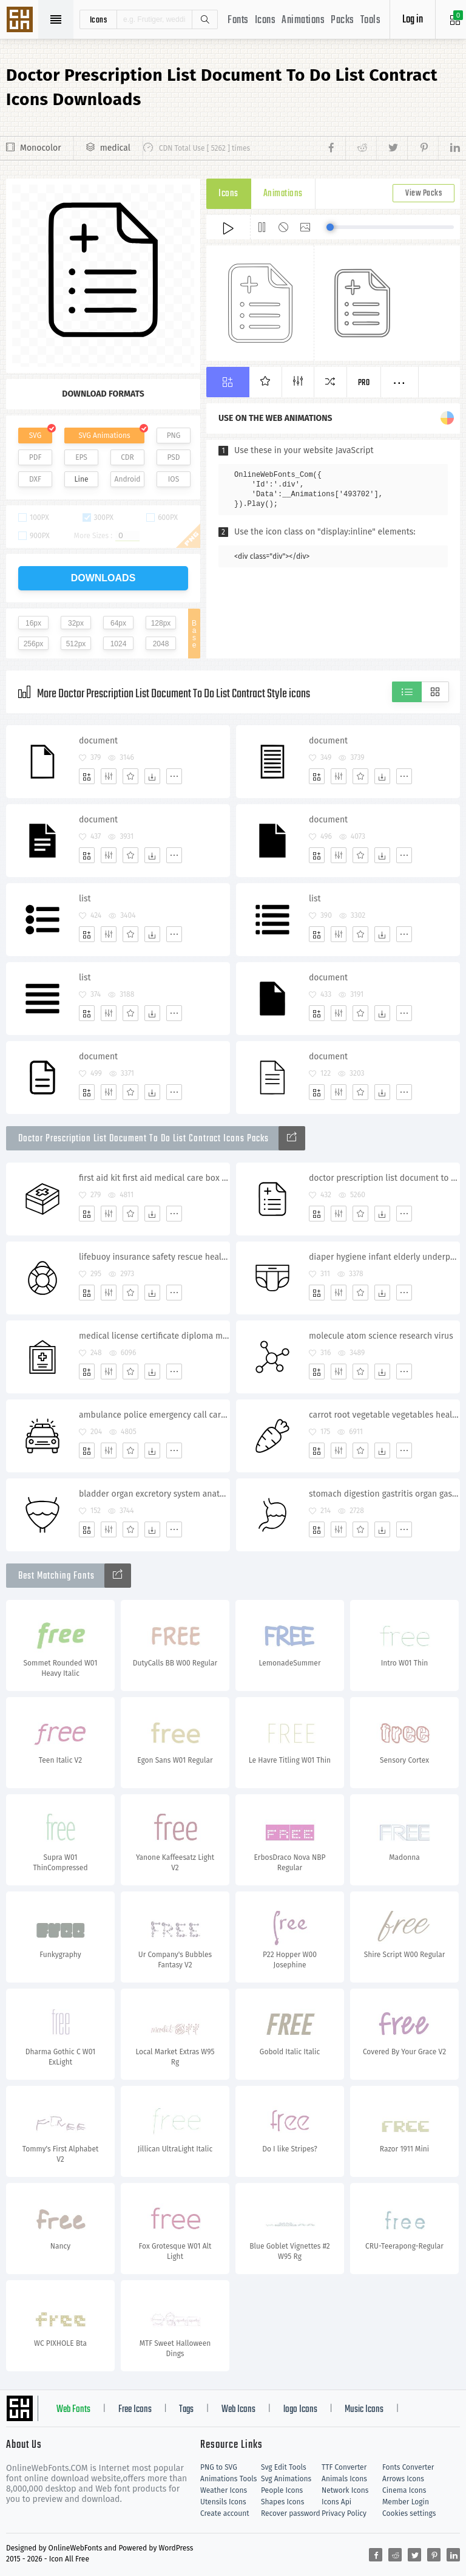  I want to click on PNG to SVG, so click(218, 2467).